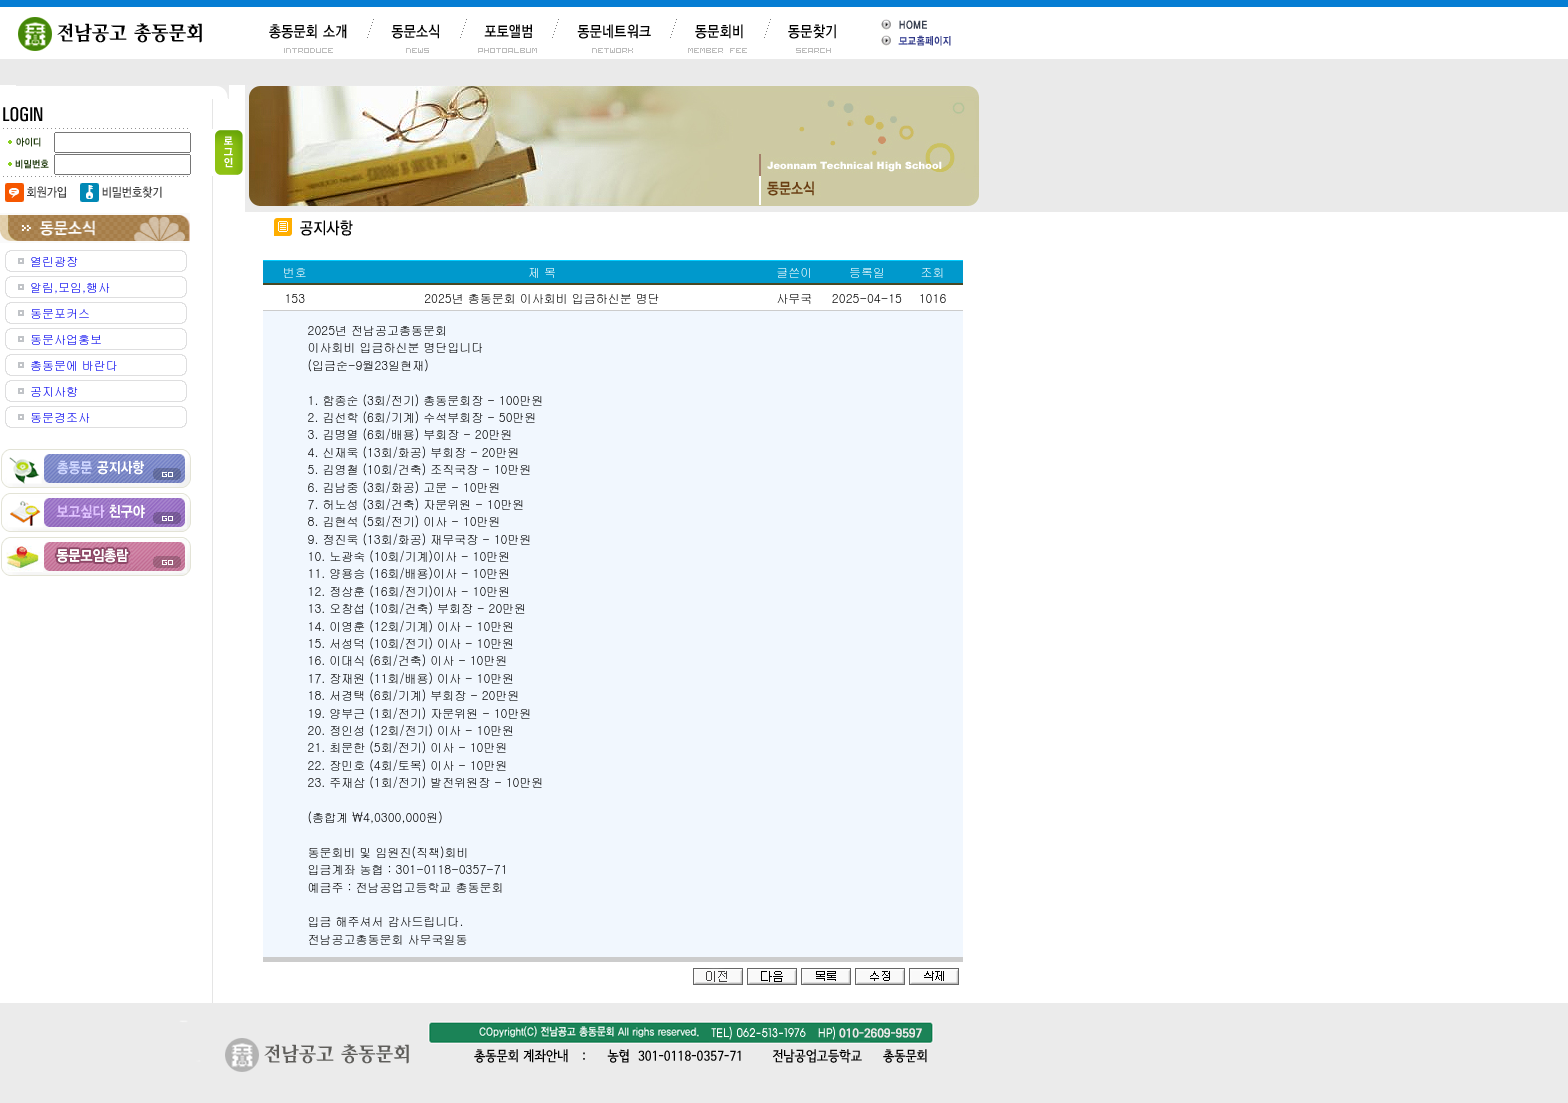  Describe the element at coordinates (66, 338) in the screenshot. I see `동문사업홍보` at that location.